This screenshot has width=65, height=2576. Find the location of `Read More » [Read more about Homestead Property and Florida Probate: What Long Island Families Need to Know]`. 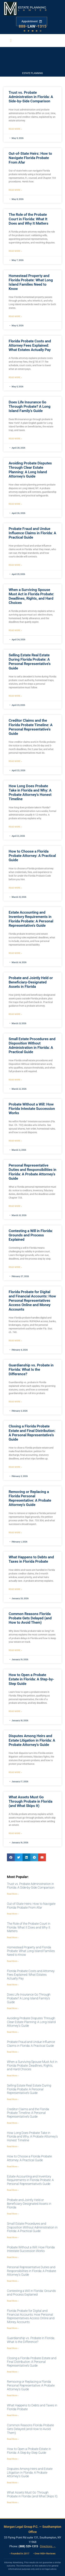

Read More » [Read more about Homestead Property and Florida Probate: What Long Island Families Need to Know] is located at coordinates (15, 316).